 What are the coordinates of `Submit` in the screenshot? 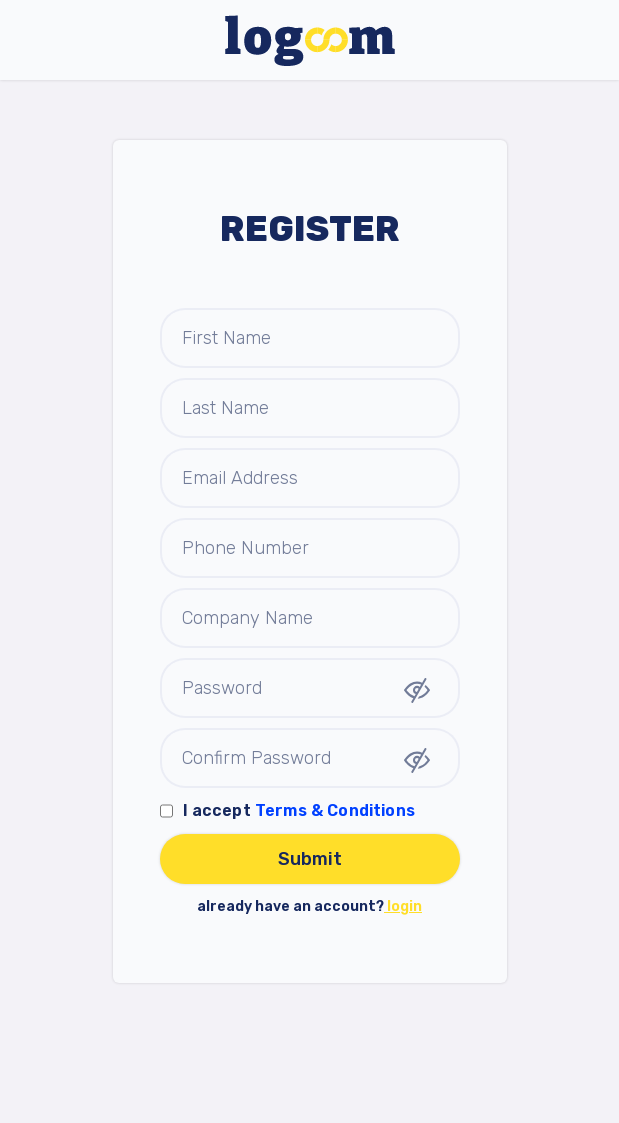 It's located at (310, 859).